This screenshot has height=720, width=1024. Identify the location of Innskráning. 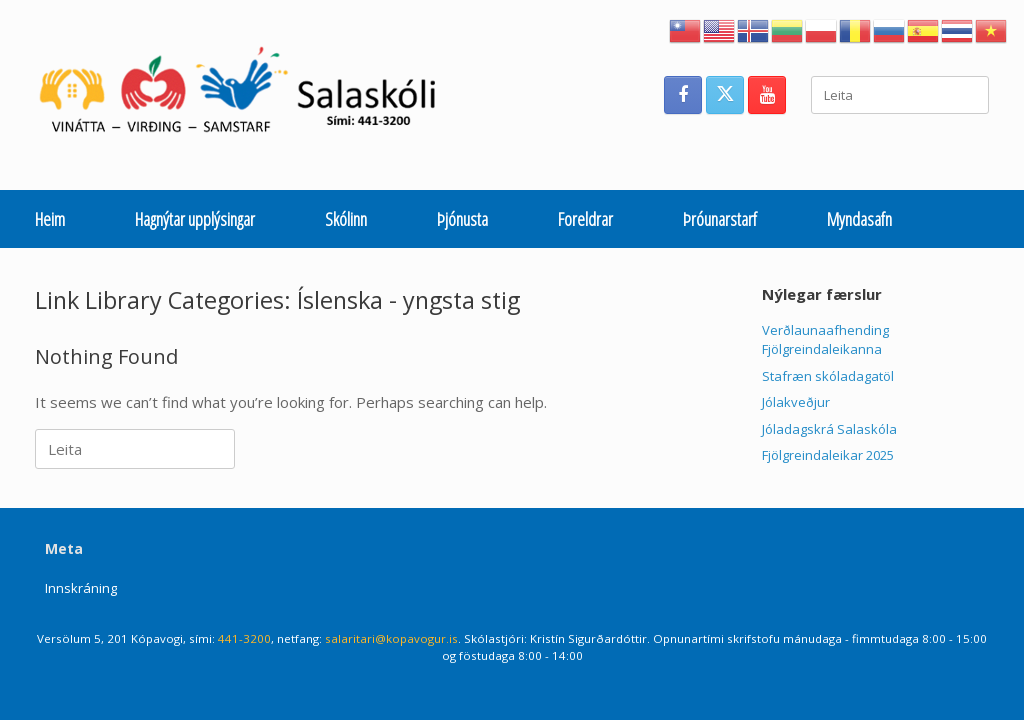
(81, 588).